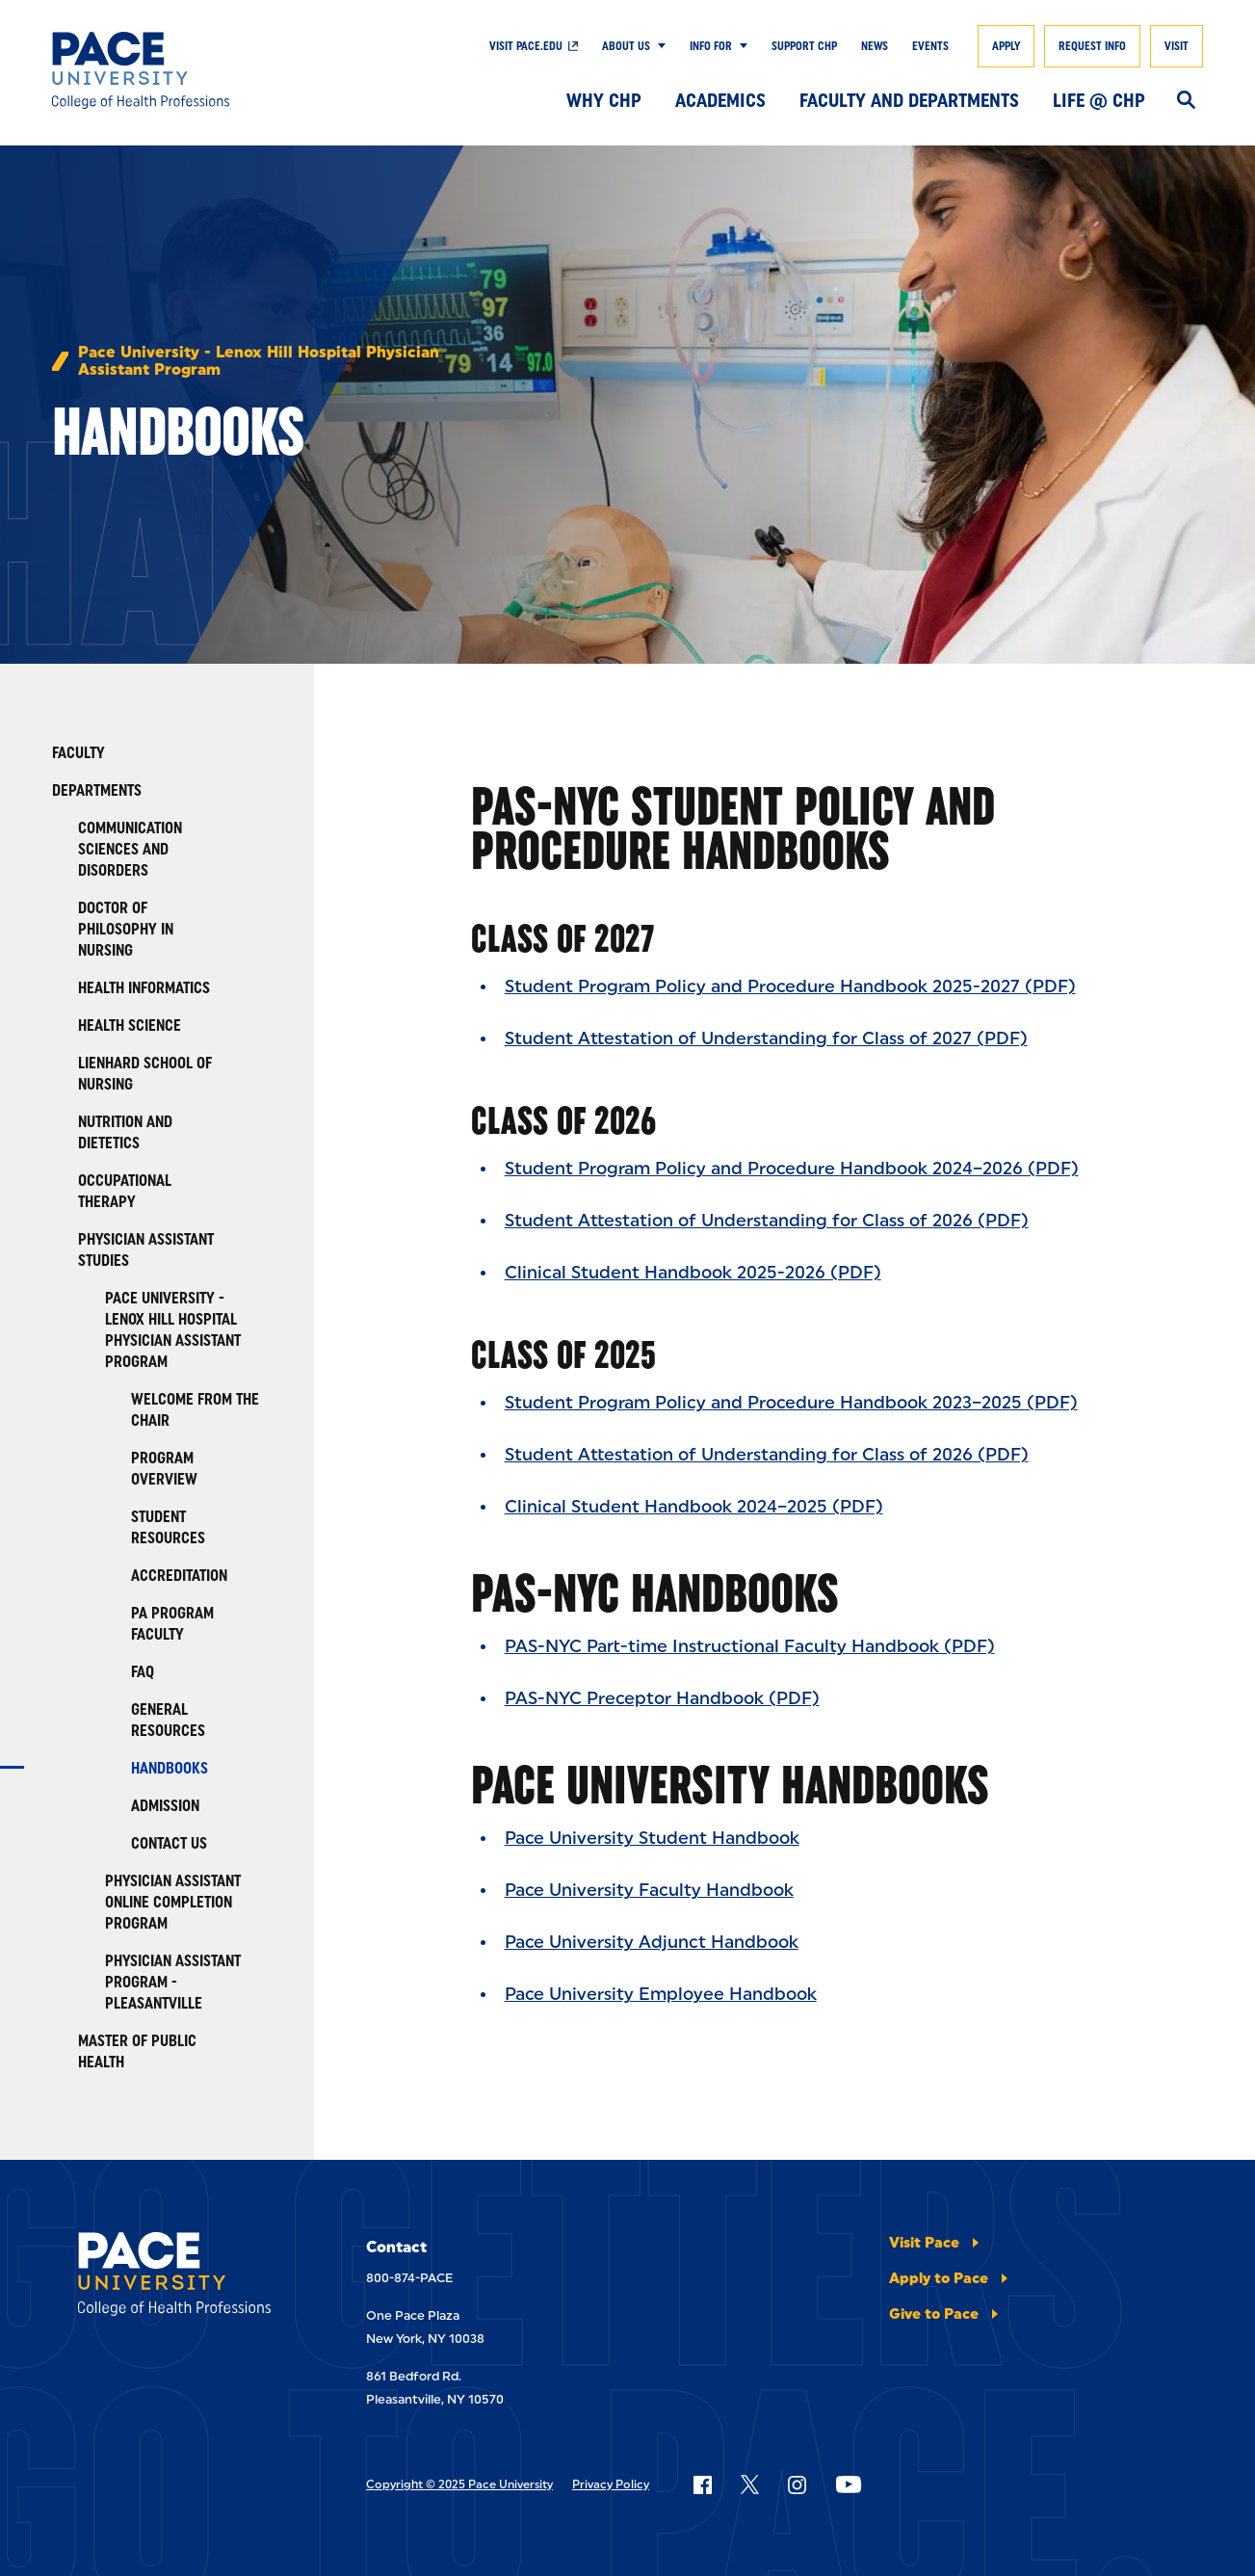 The image size is (1255, 2576). Describe the element at coordinates (258, 361) in the screenshot. I see `Pace University - Lenox Hill Hospital Physician Assistant Program` at that location.